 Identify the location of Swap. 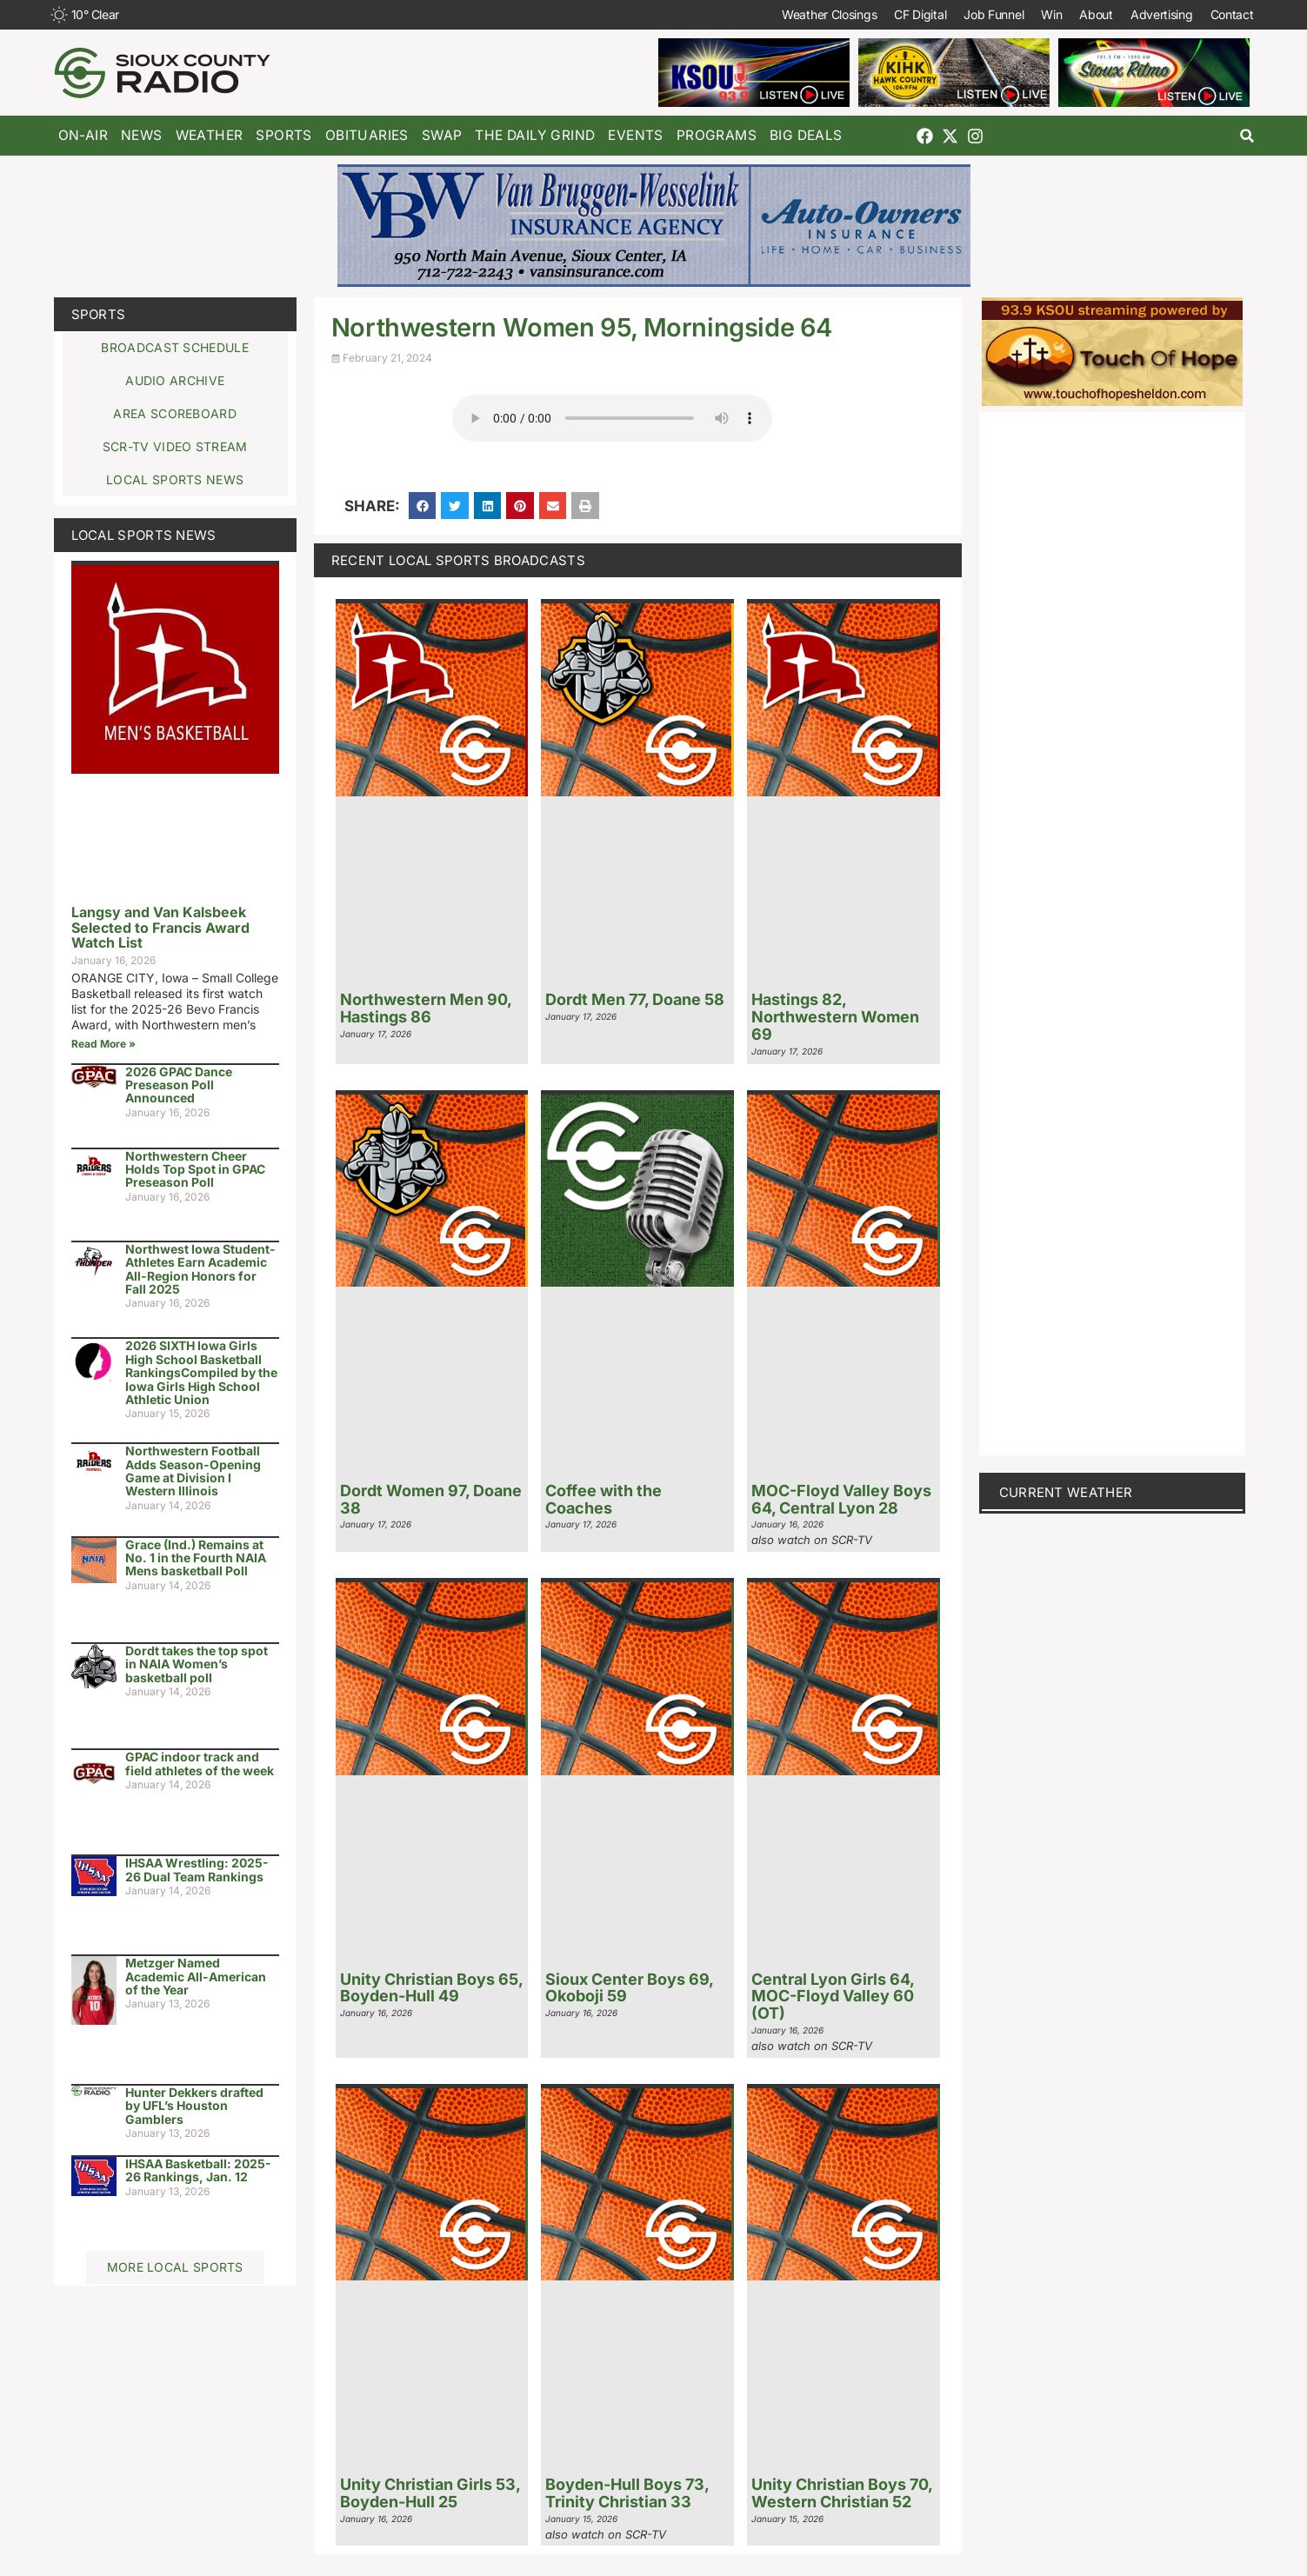
(442, 135).